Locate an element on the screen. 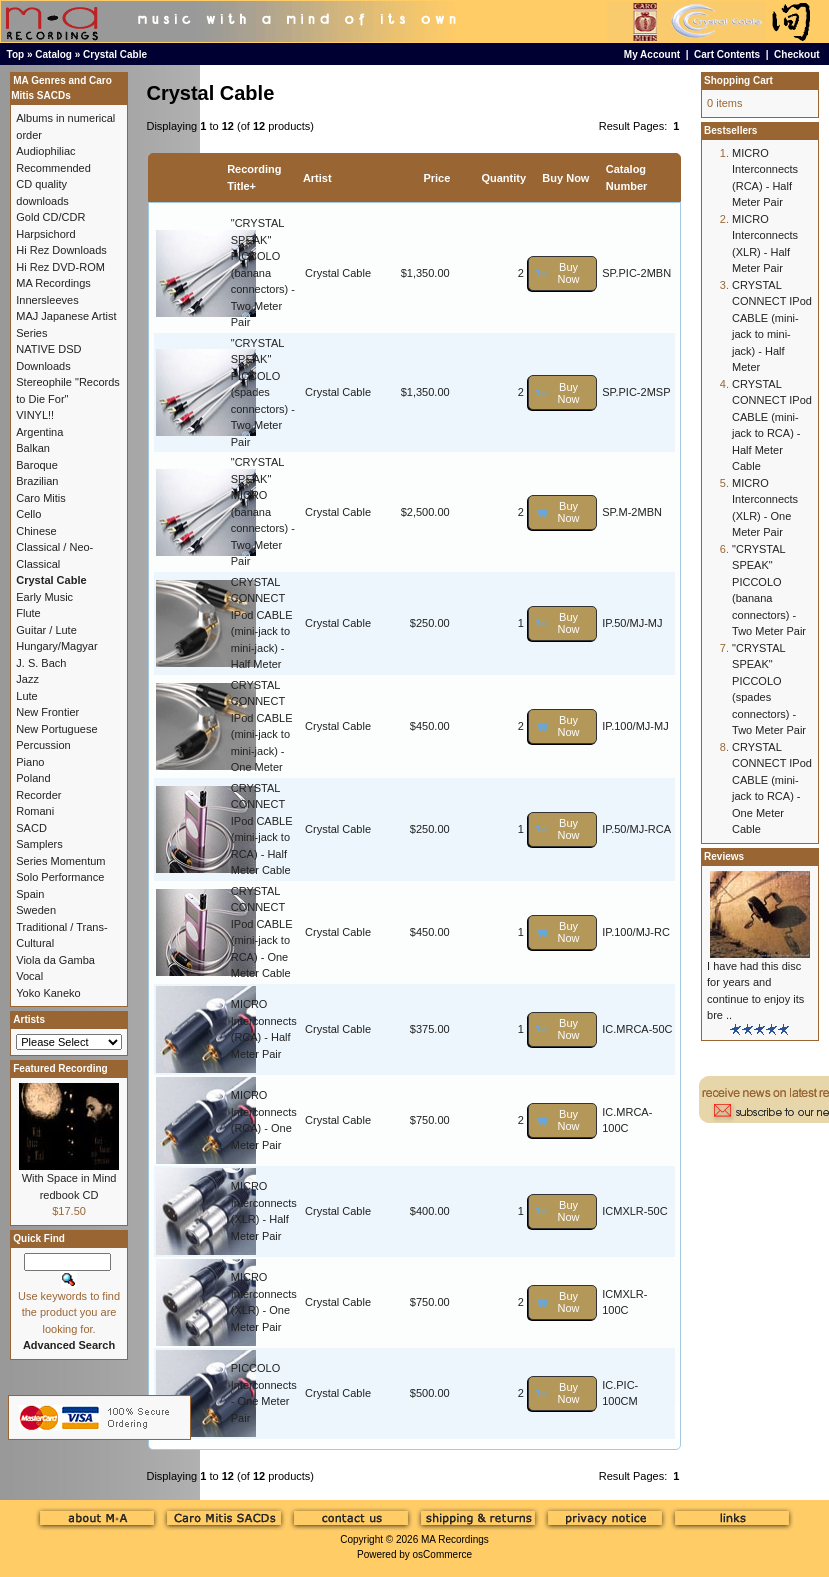 The image size is (829, 1577). Featured Recording is located at coordinates (60, 1068).